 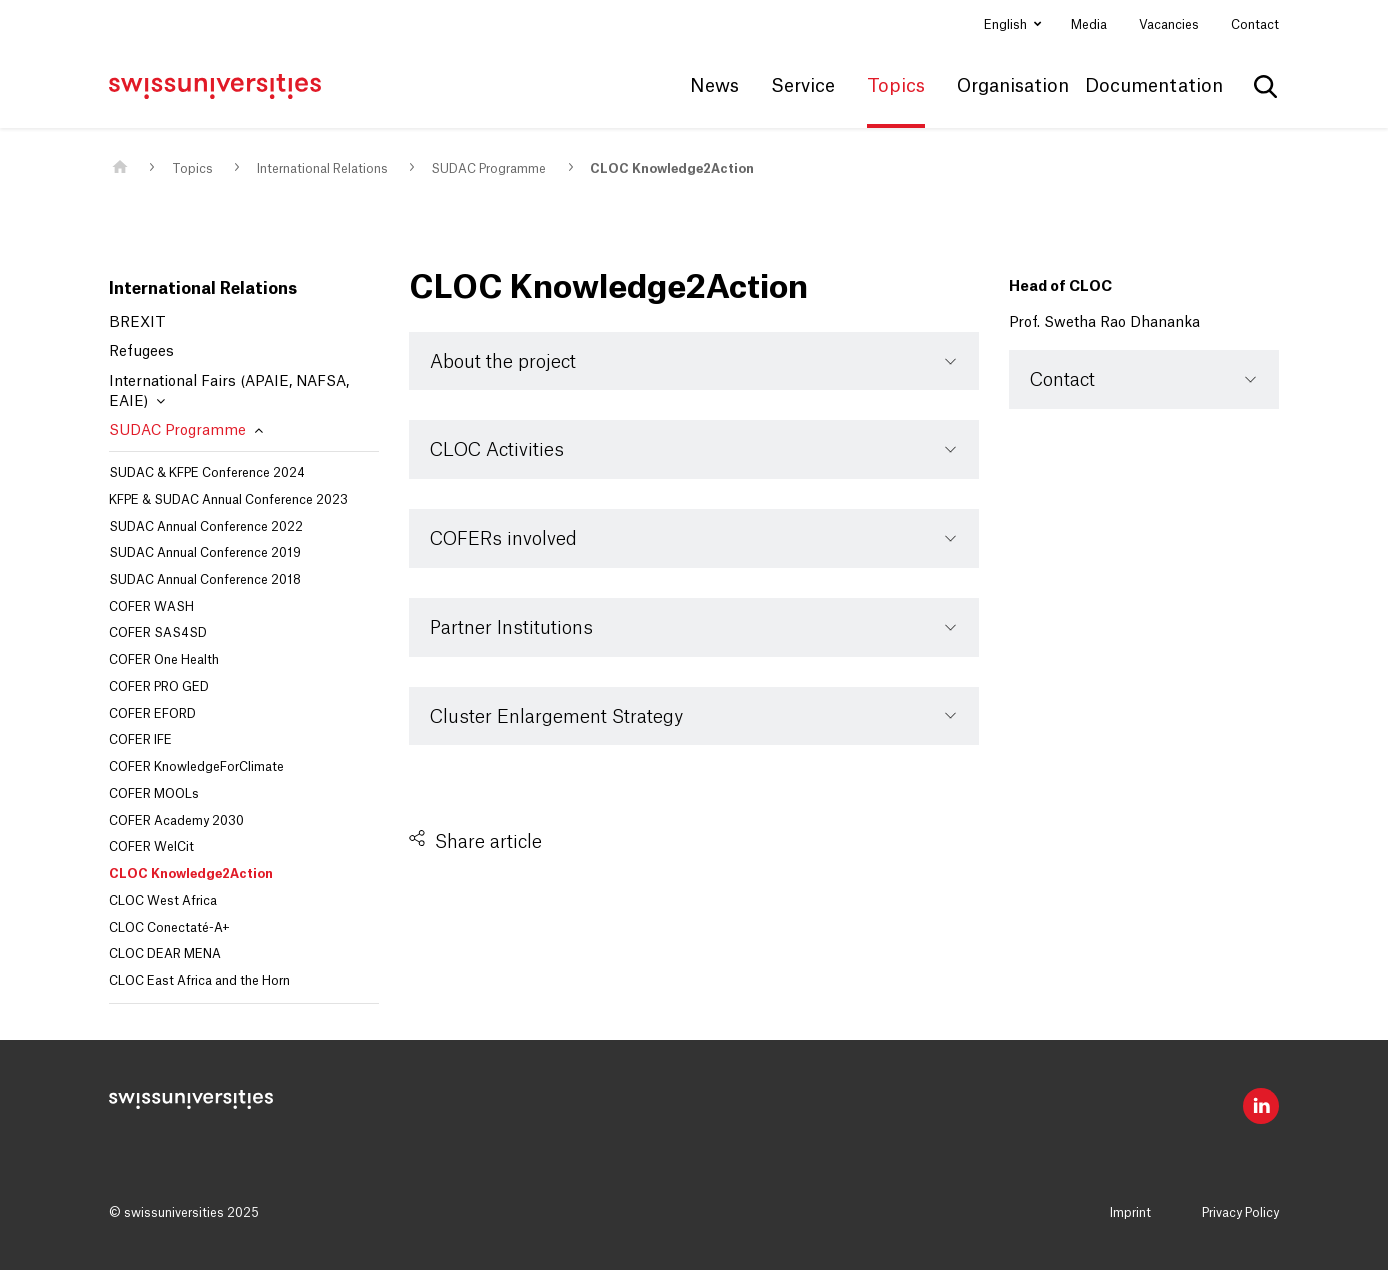 What do you see at coordinates (672, 169) in the screenshot?
I see `CLOC Knowledge2Action` at bounding box center [672, 169].